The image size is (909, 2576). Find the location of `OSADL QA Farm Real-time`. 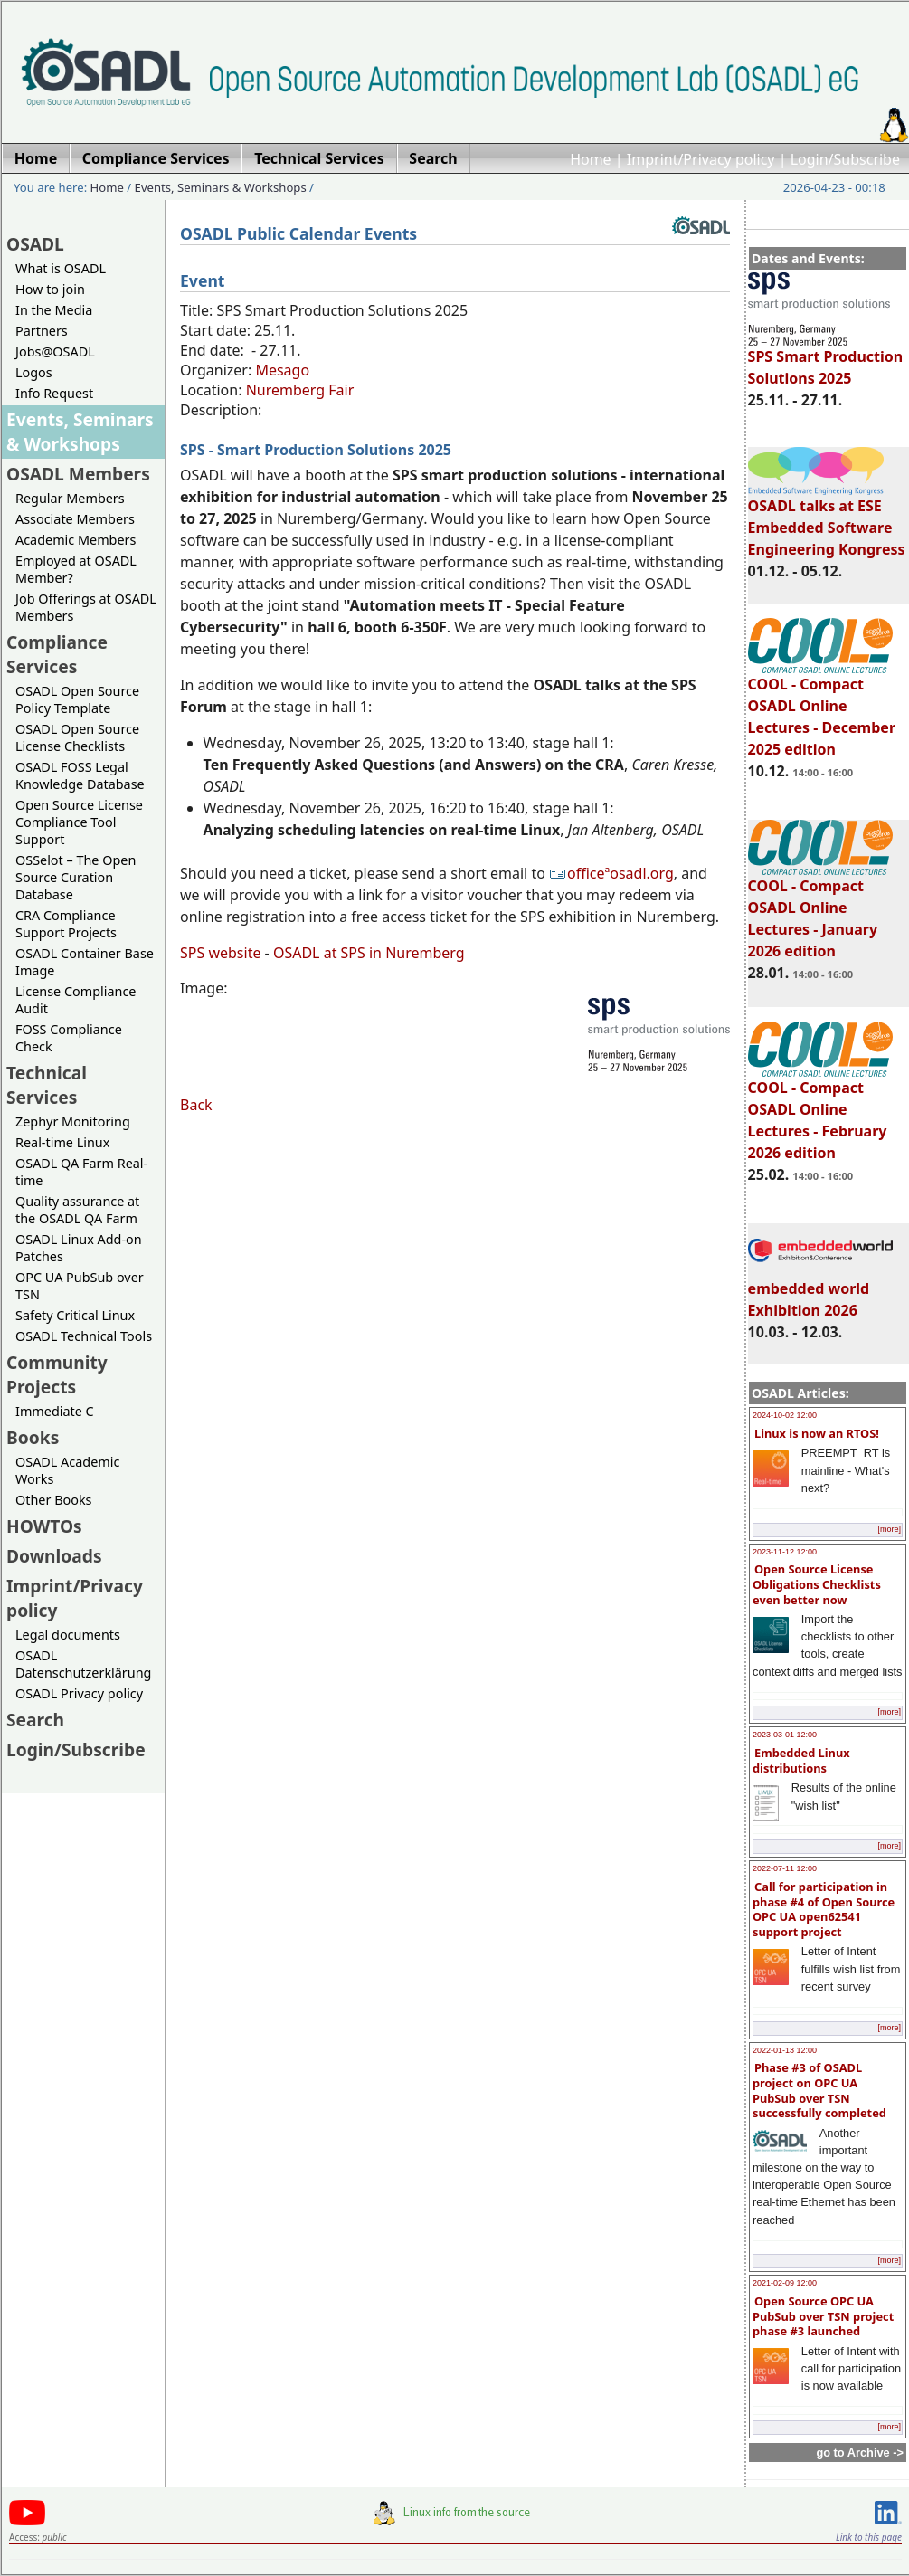

OSADL QA Farm Real-time is located at coordinates (81, 1172).